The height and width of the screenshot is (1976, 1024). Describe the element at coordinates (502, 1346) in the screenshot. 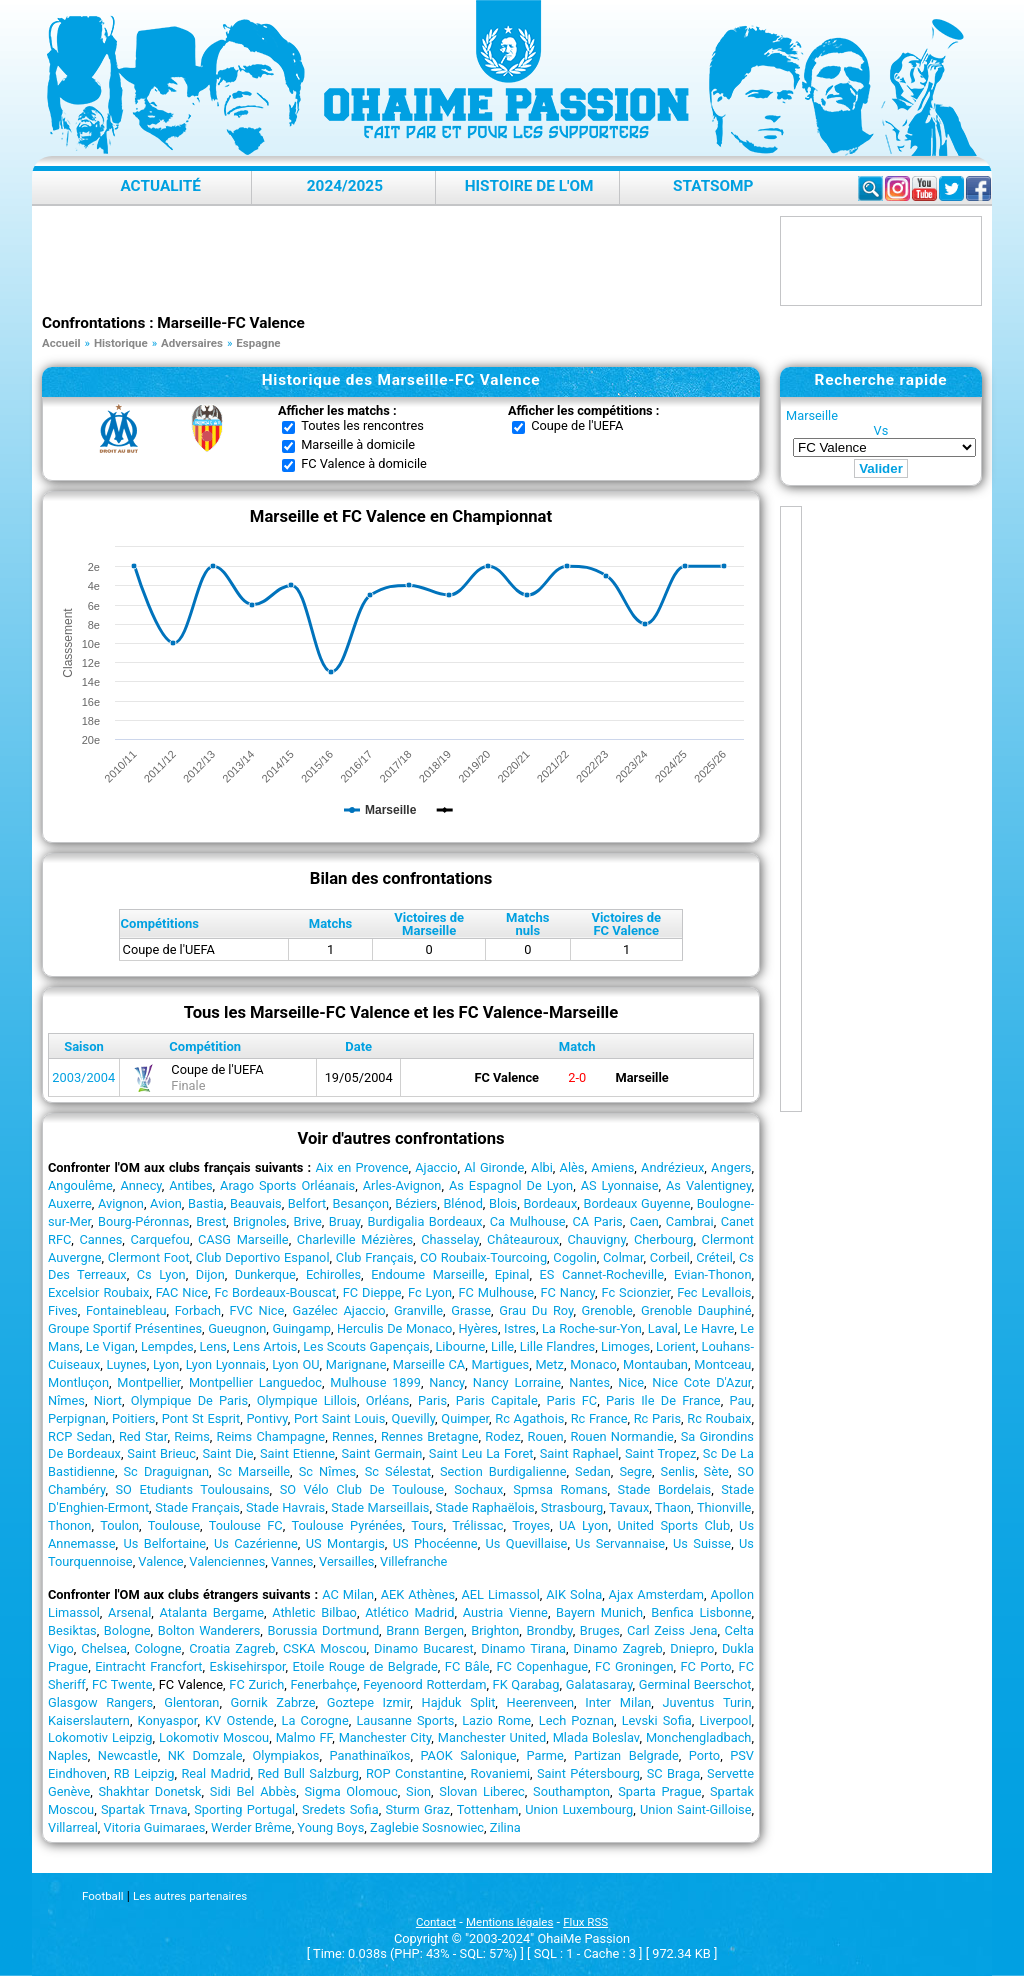

I see `Lille` at that location.